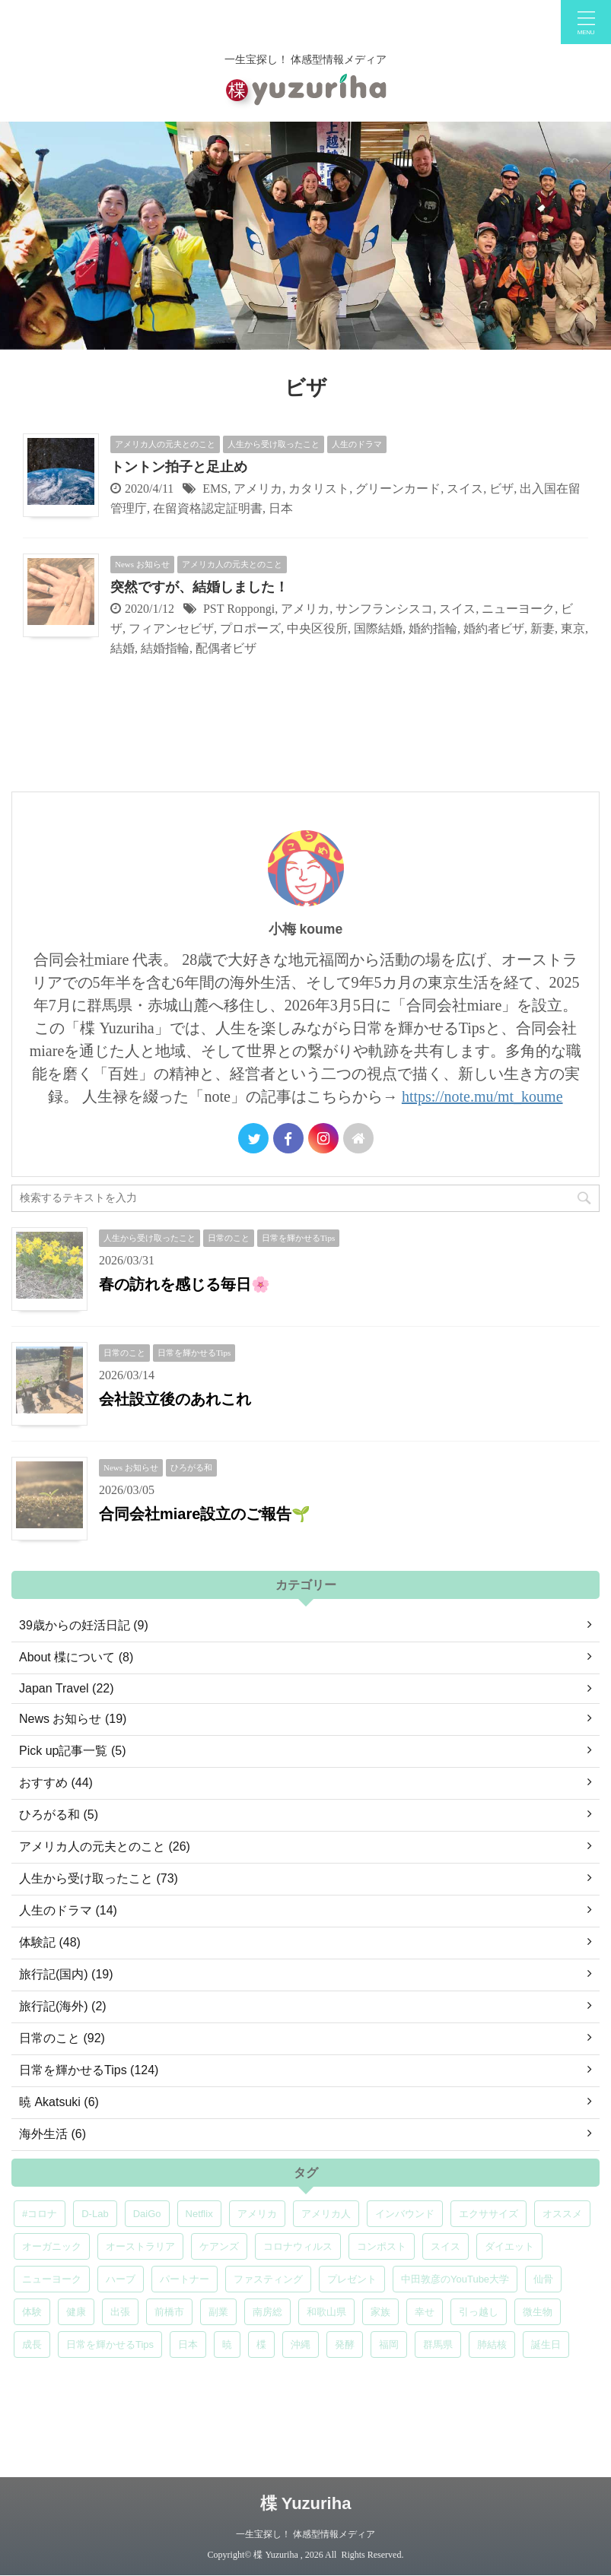  Describe the element at coordinates (493, 628) in the screenshot. I see `婚約者ビザ` at that location.